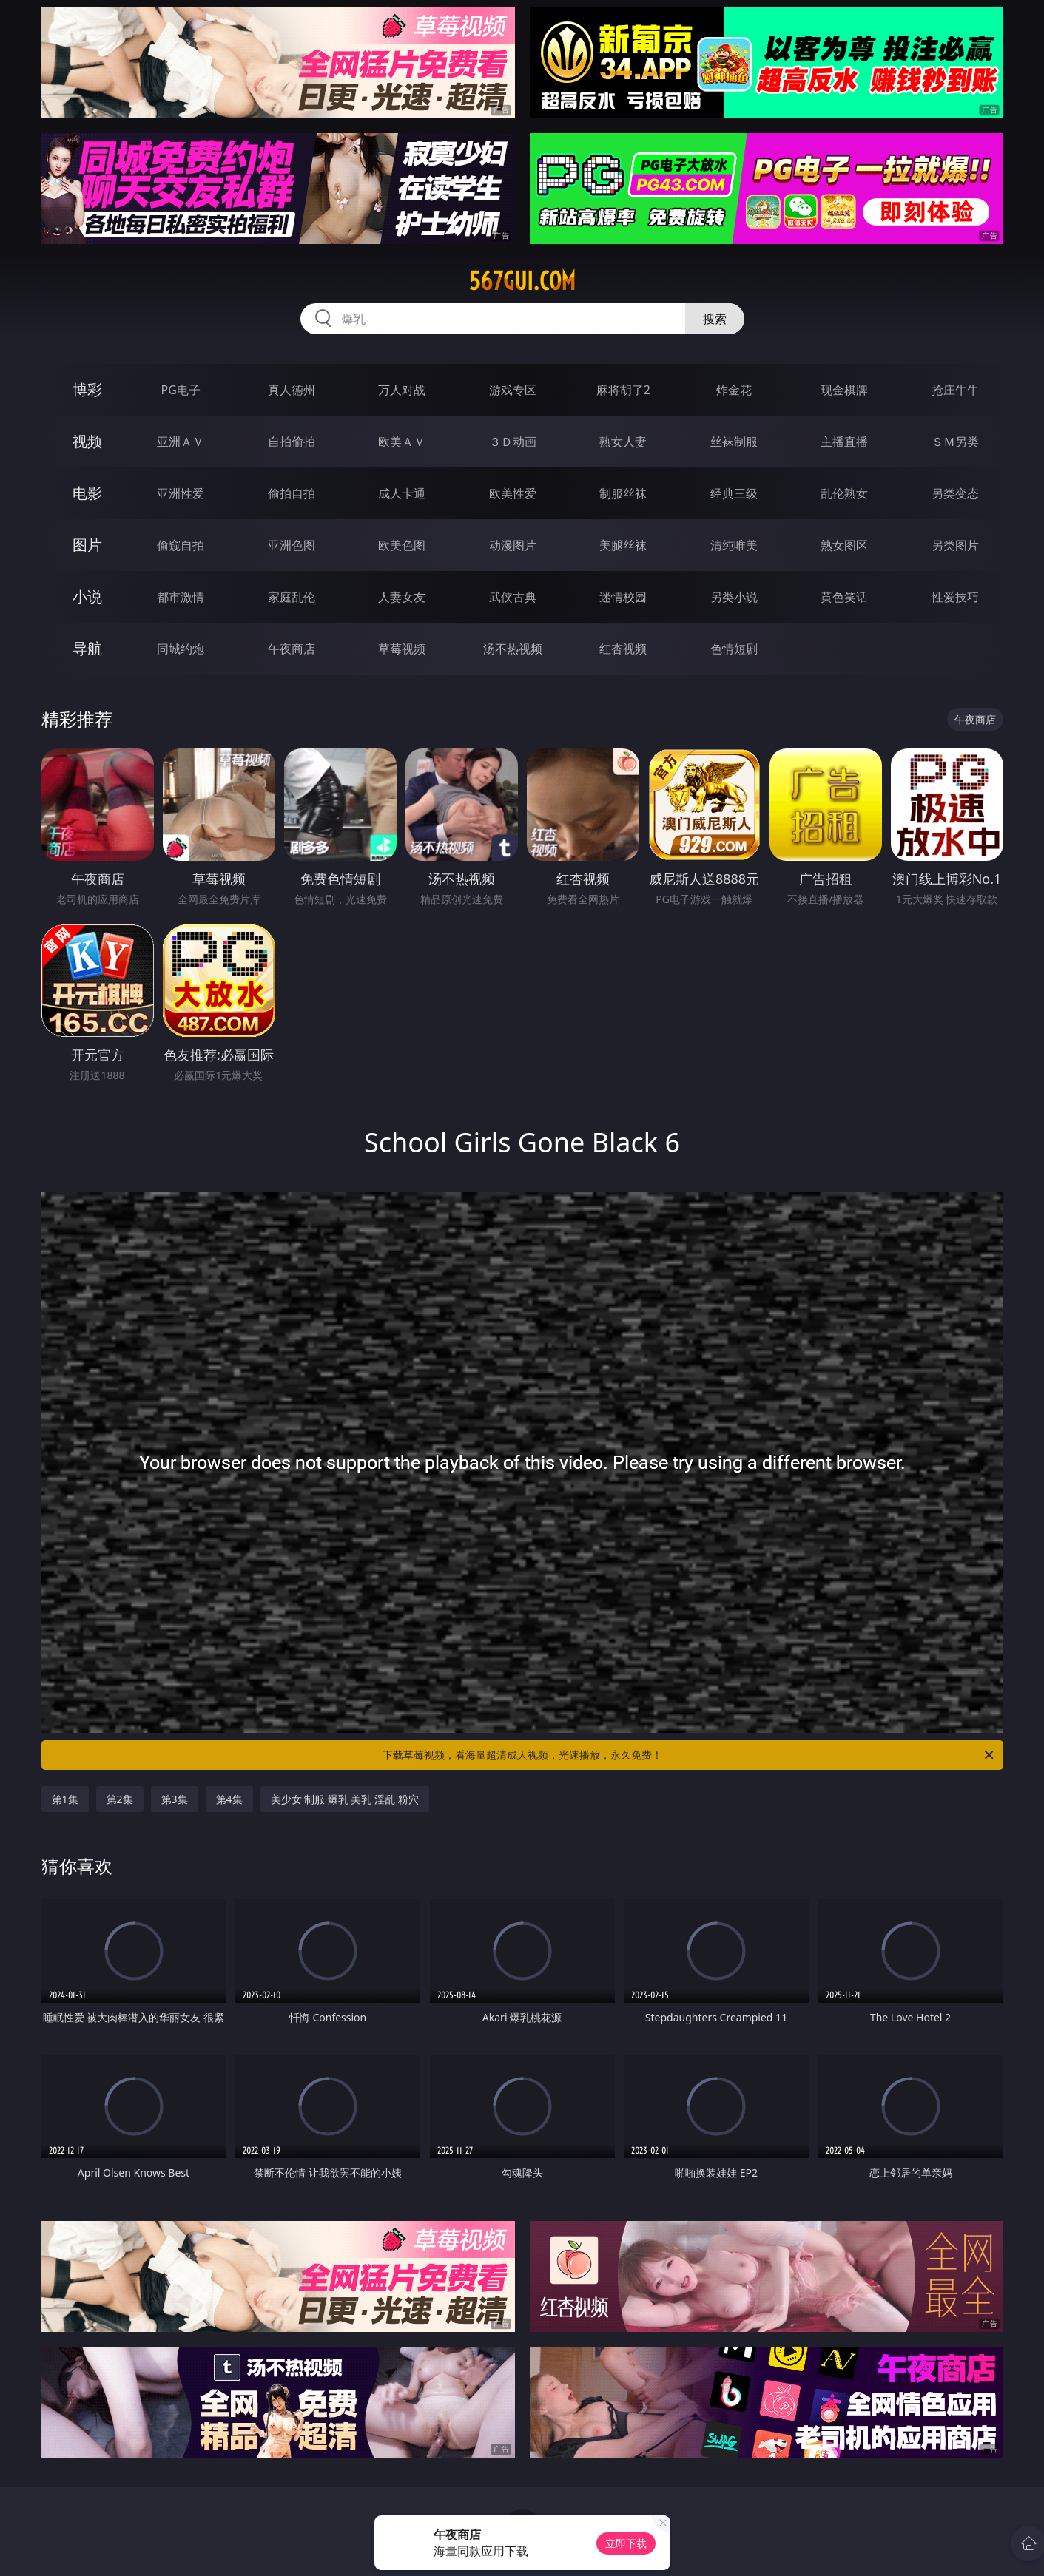  What do you see at coordinates (512, 648) in the screenshot?
I see `汤不热视频` at bounding box center [512, 648].